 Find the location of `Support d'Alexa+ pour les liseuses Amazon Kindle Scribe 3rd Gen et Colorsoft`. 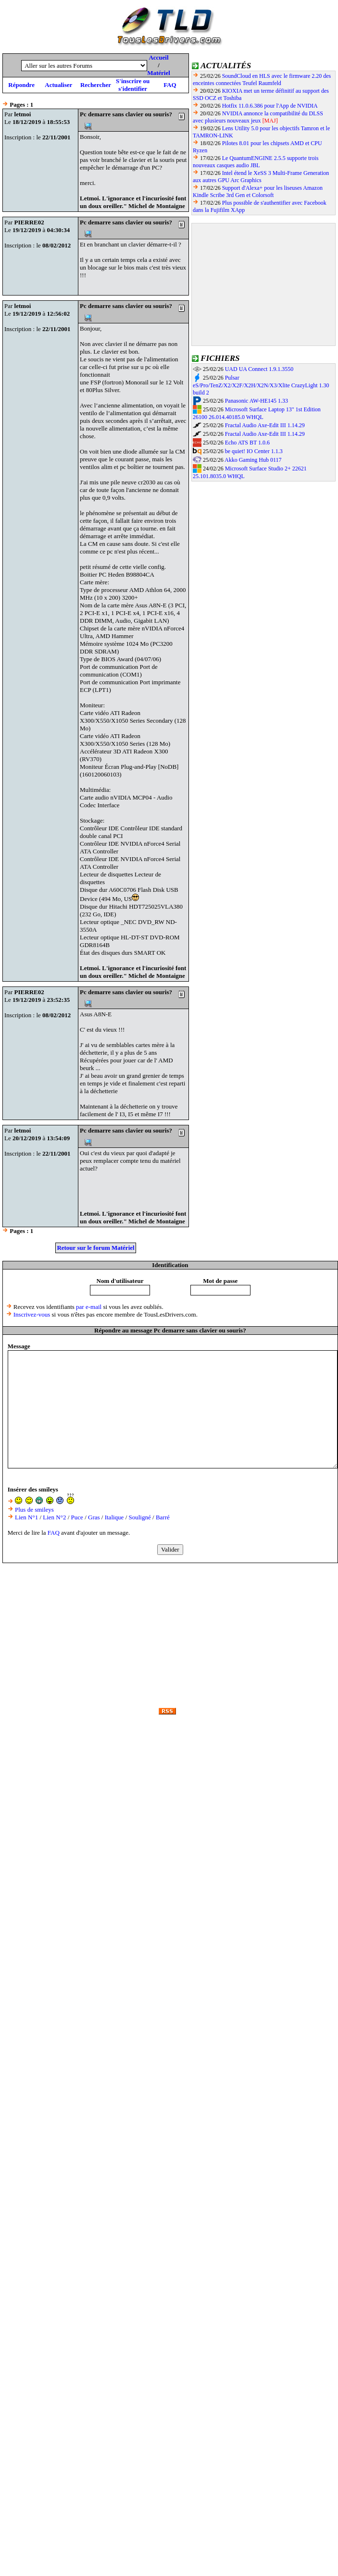

Support d'Alexa+ pour les liseuses Amazon Kindle Scribe 3rd Gen et Colorsoft is located at coordinates (258, 191).